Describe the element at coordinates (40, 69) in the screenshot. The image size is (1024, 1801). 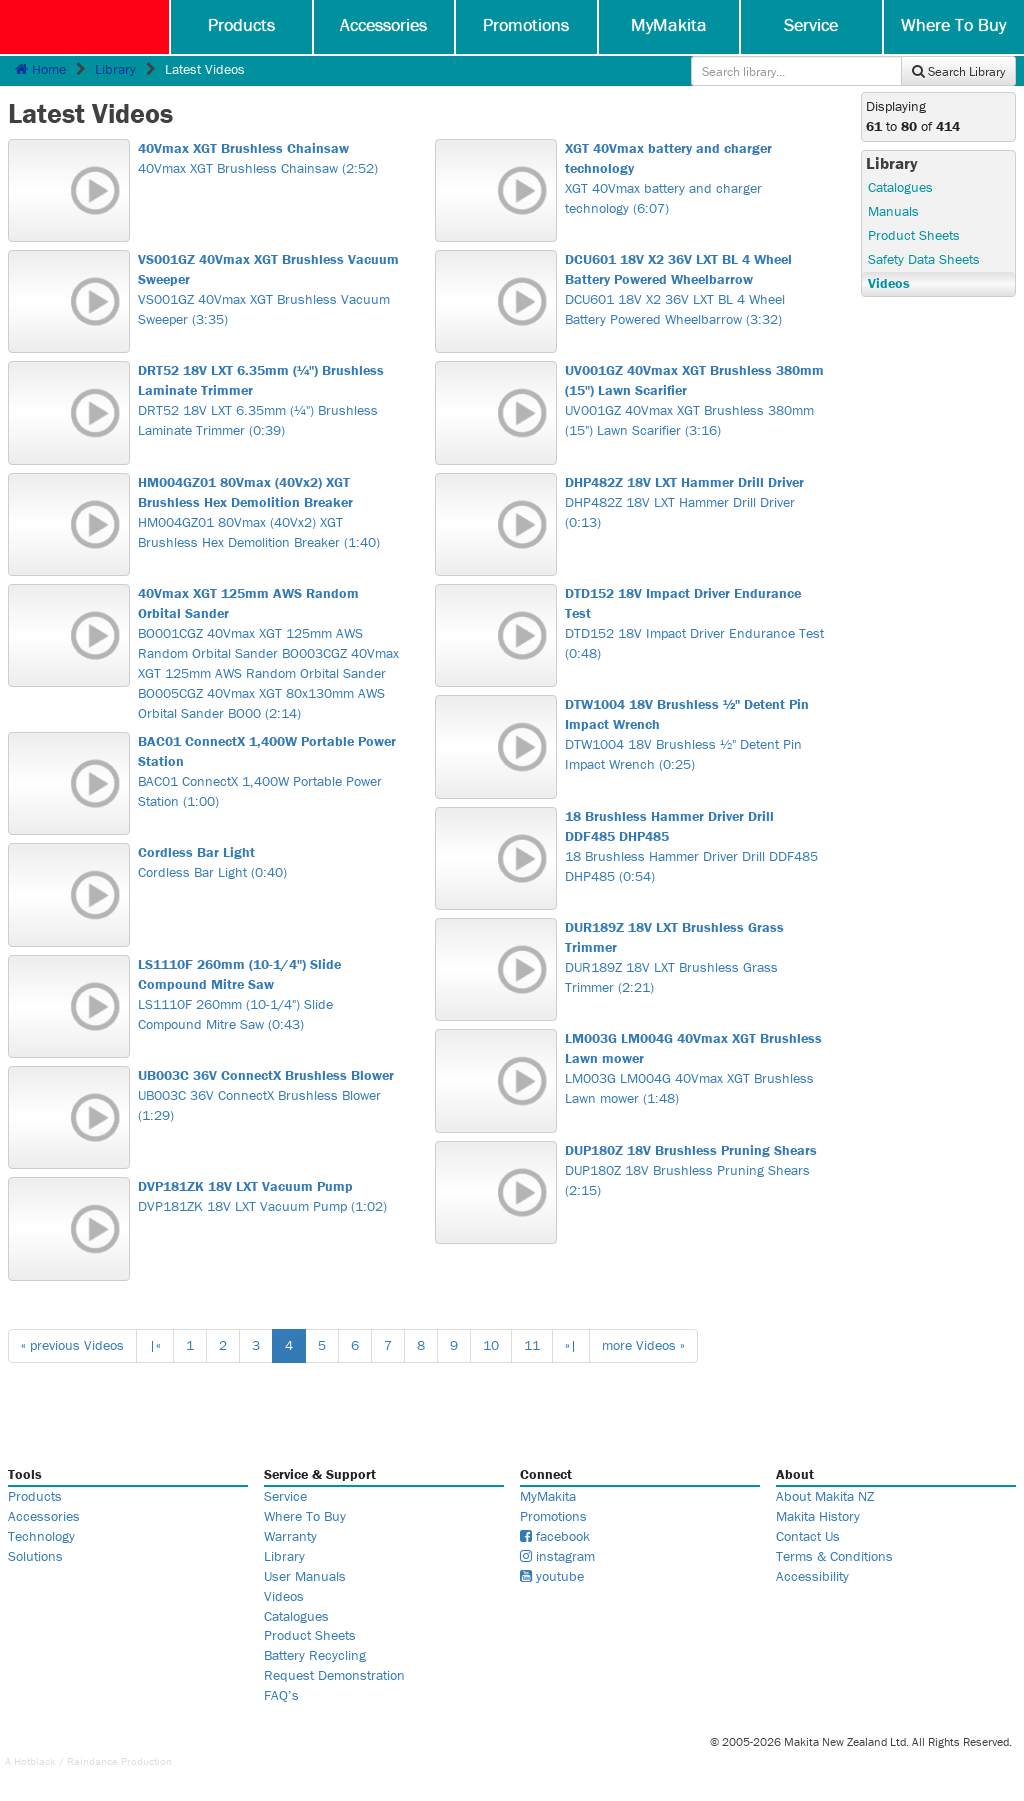
I see `Home` at that location.